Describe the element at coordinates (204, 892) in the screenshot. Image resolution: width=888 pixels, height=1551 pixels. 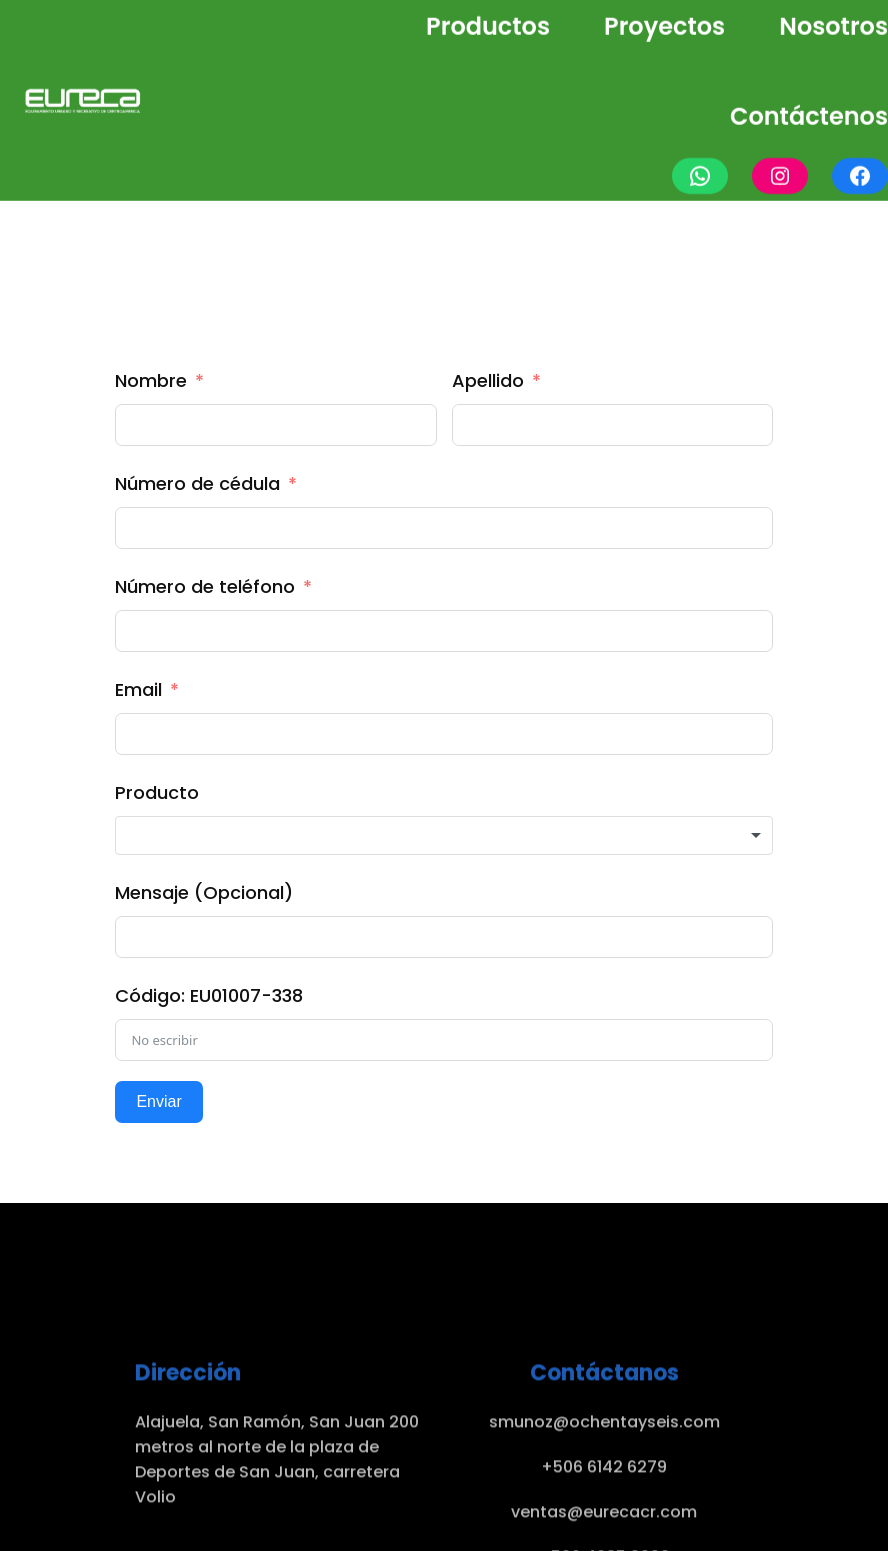
I see `Mensaje (Opcional)` at that location.